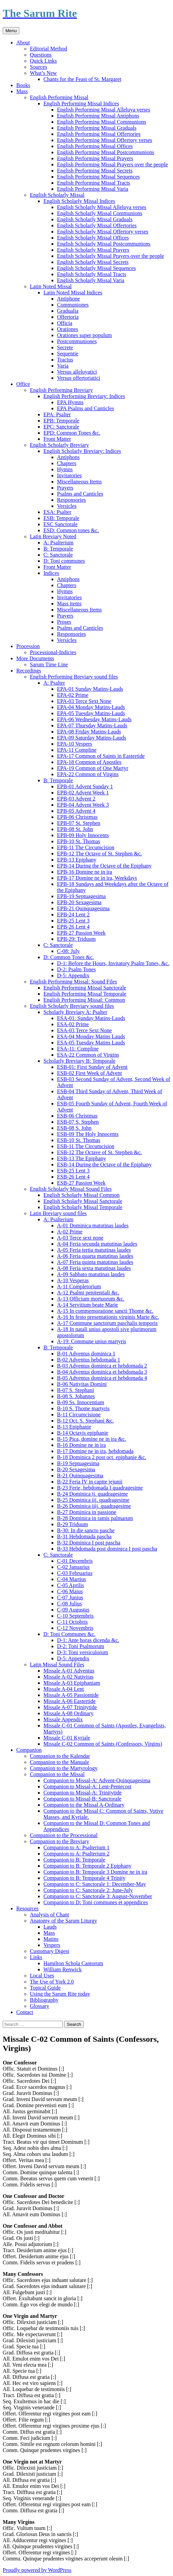 The width and height of the screenshot is (173, 2576). Describe the element at coordinates (96, 268) in the screenshot. I see `English Scholarly Missal Sequences` at that location.